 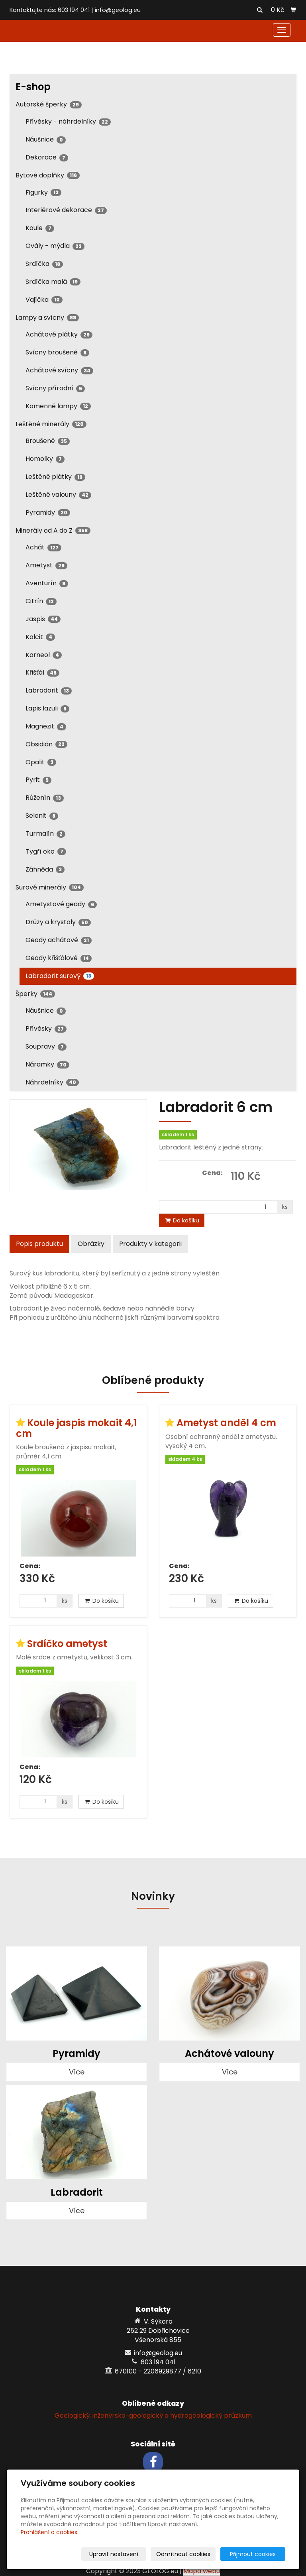 I want to click on Přívěsky, so click(x=46, y=1028).